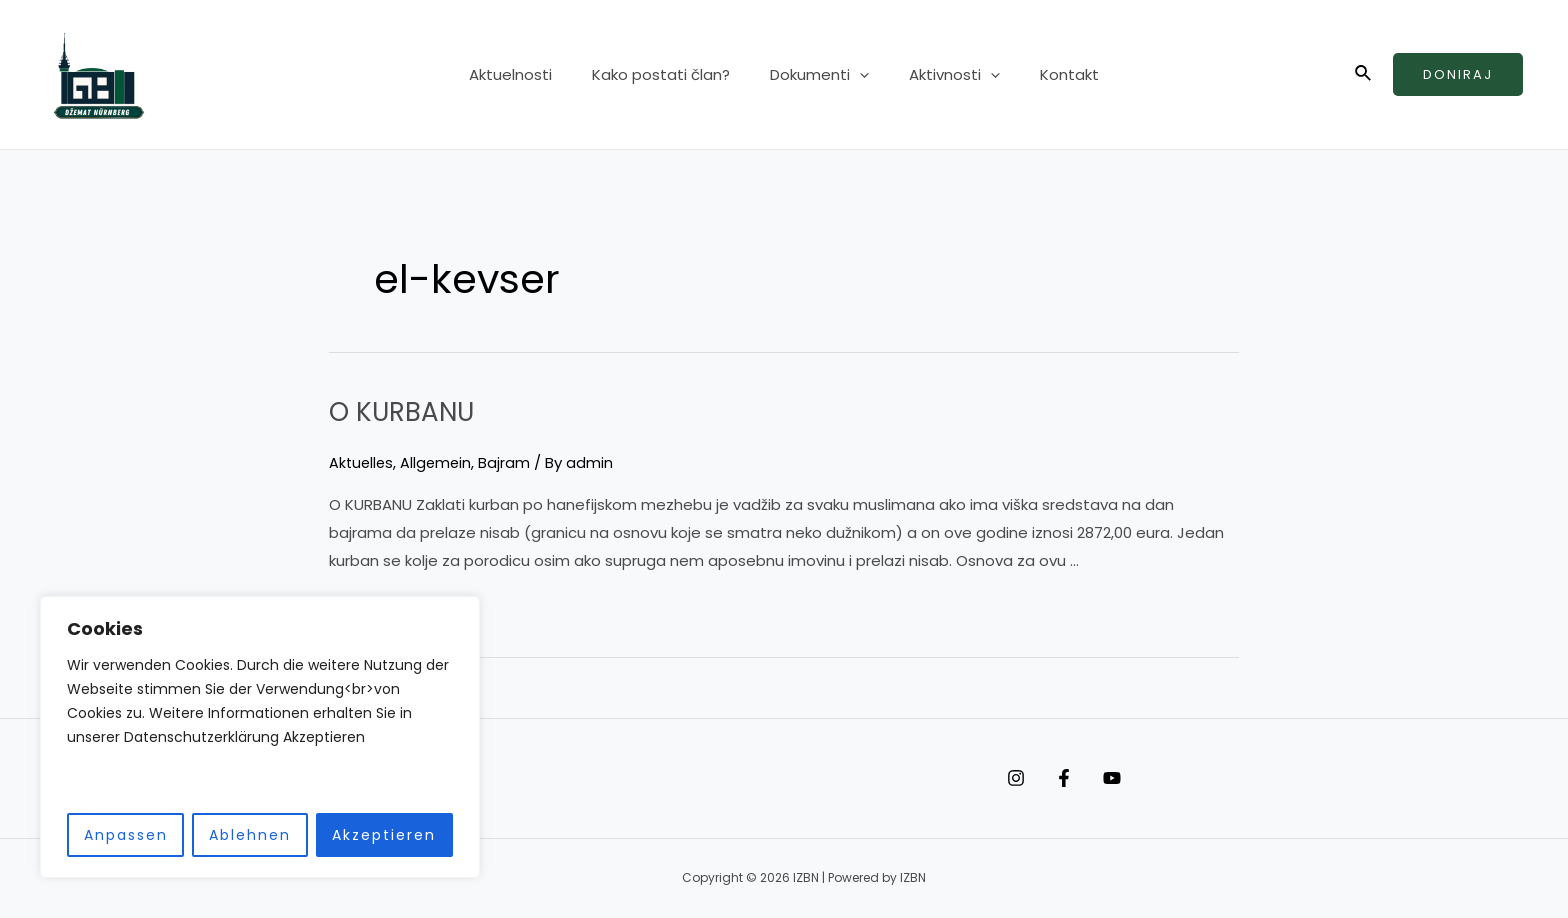 The width and height of the screenshot is (1568, 918). Describe the element at coordinates (944, 75) in the screenshot. I see `Aktivnosti` at that location.